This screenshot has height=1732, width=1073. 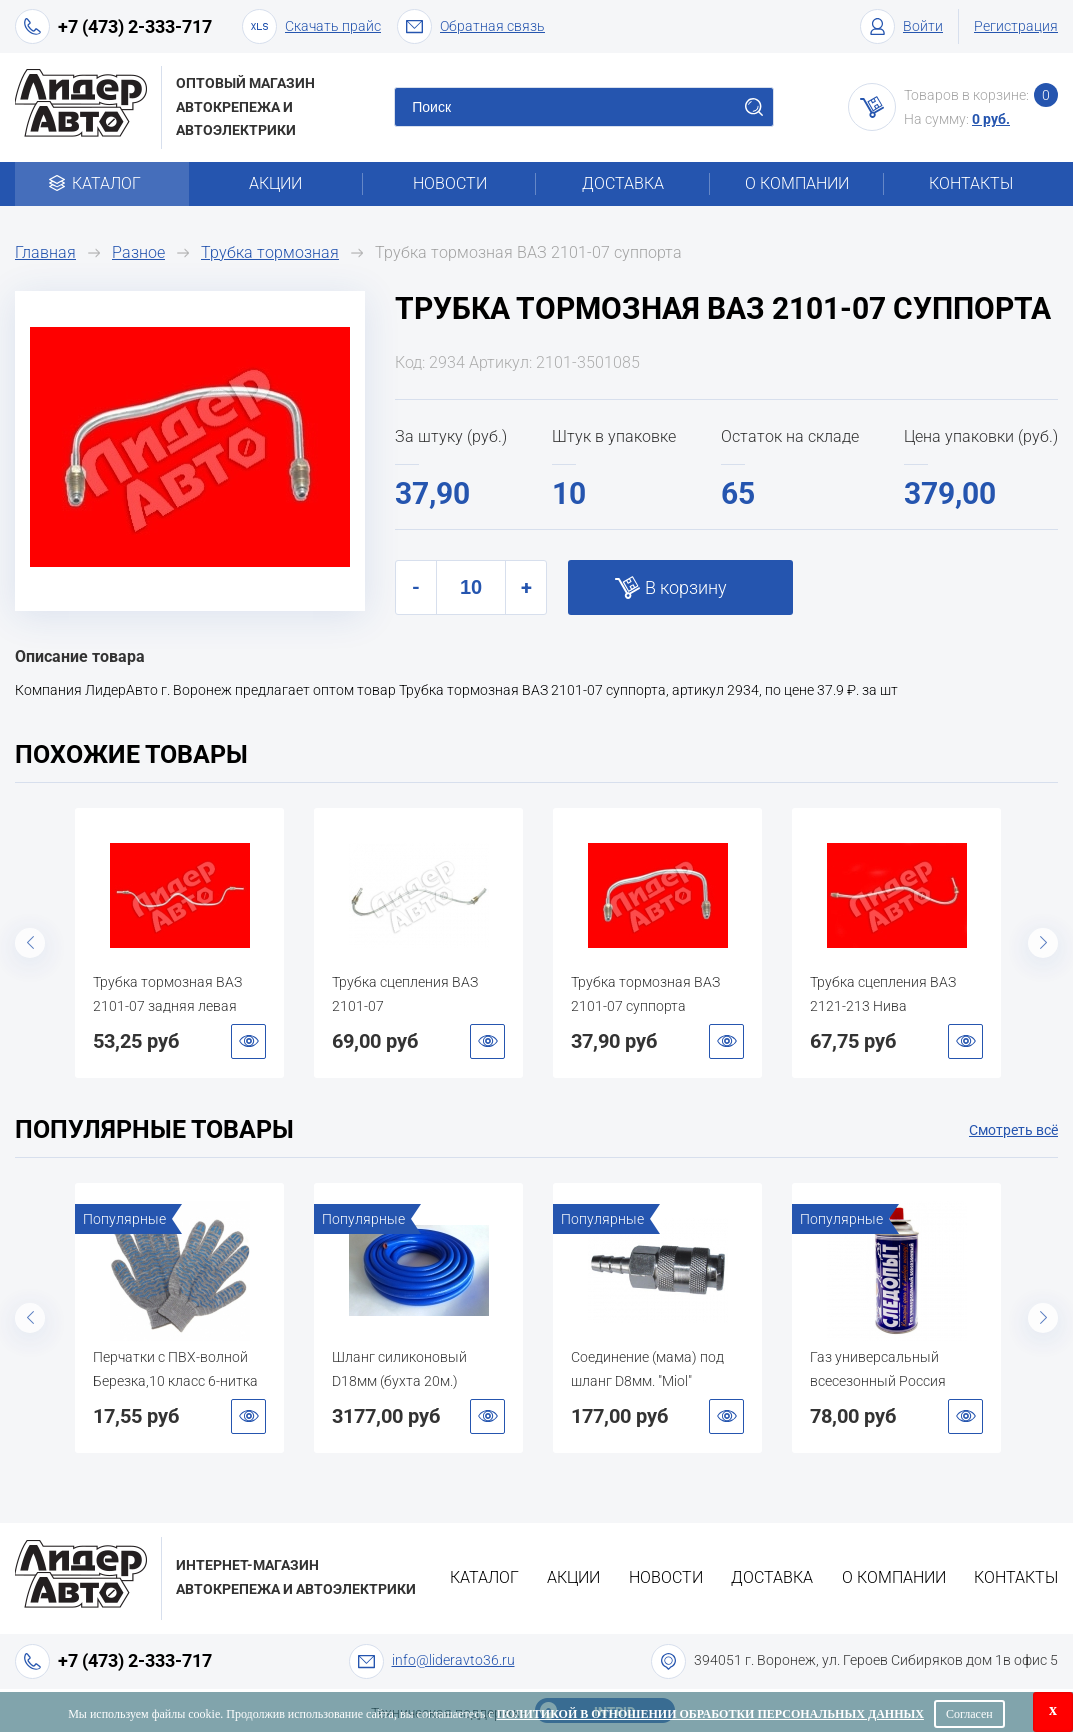 What do you see at coordinates (138, 252) in the screenshot?
I see `Разное` at bounding box center [138, 252].